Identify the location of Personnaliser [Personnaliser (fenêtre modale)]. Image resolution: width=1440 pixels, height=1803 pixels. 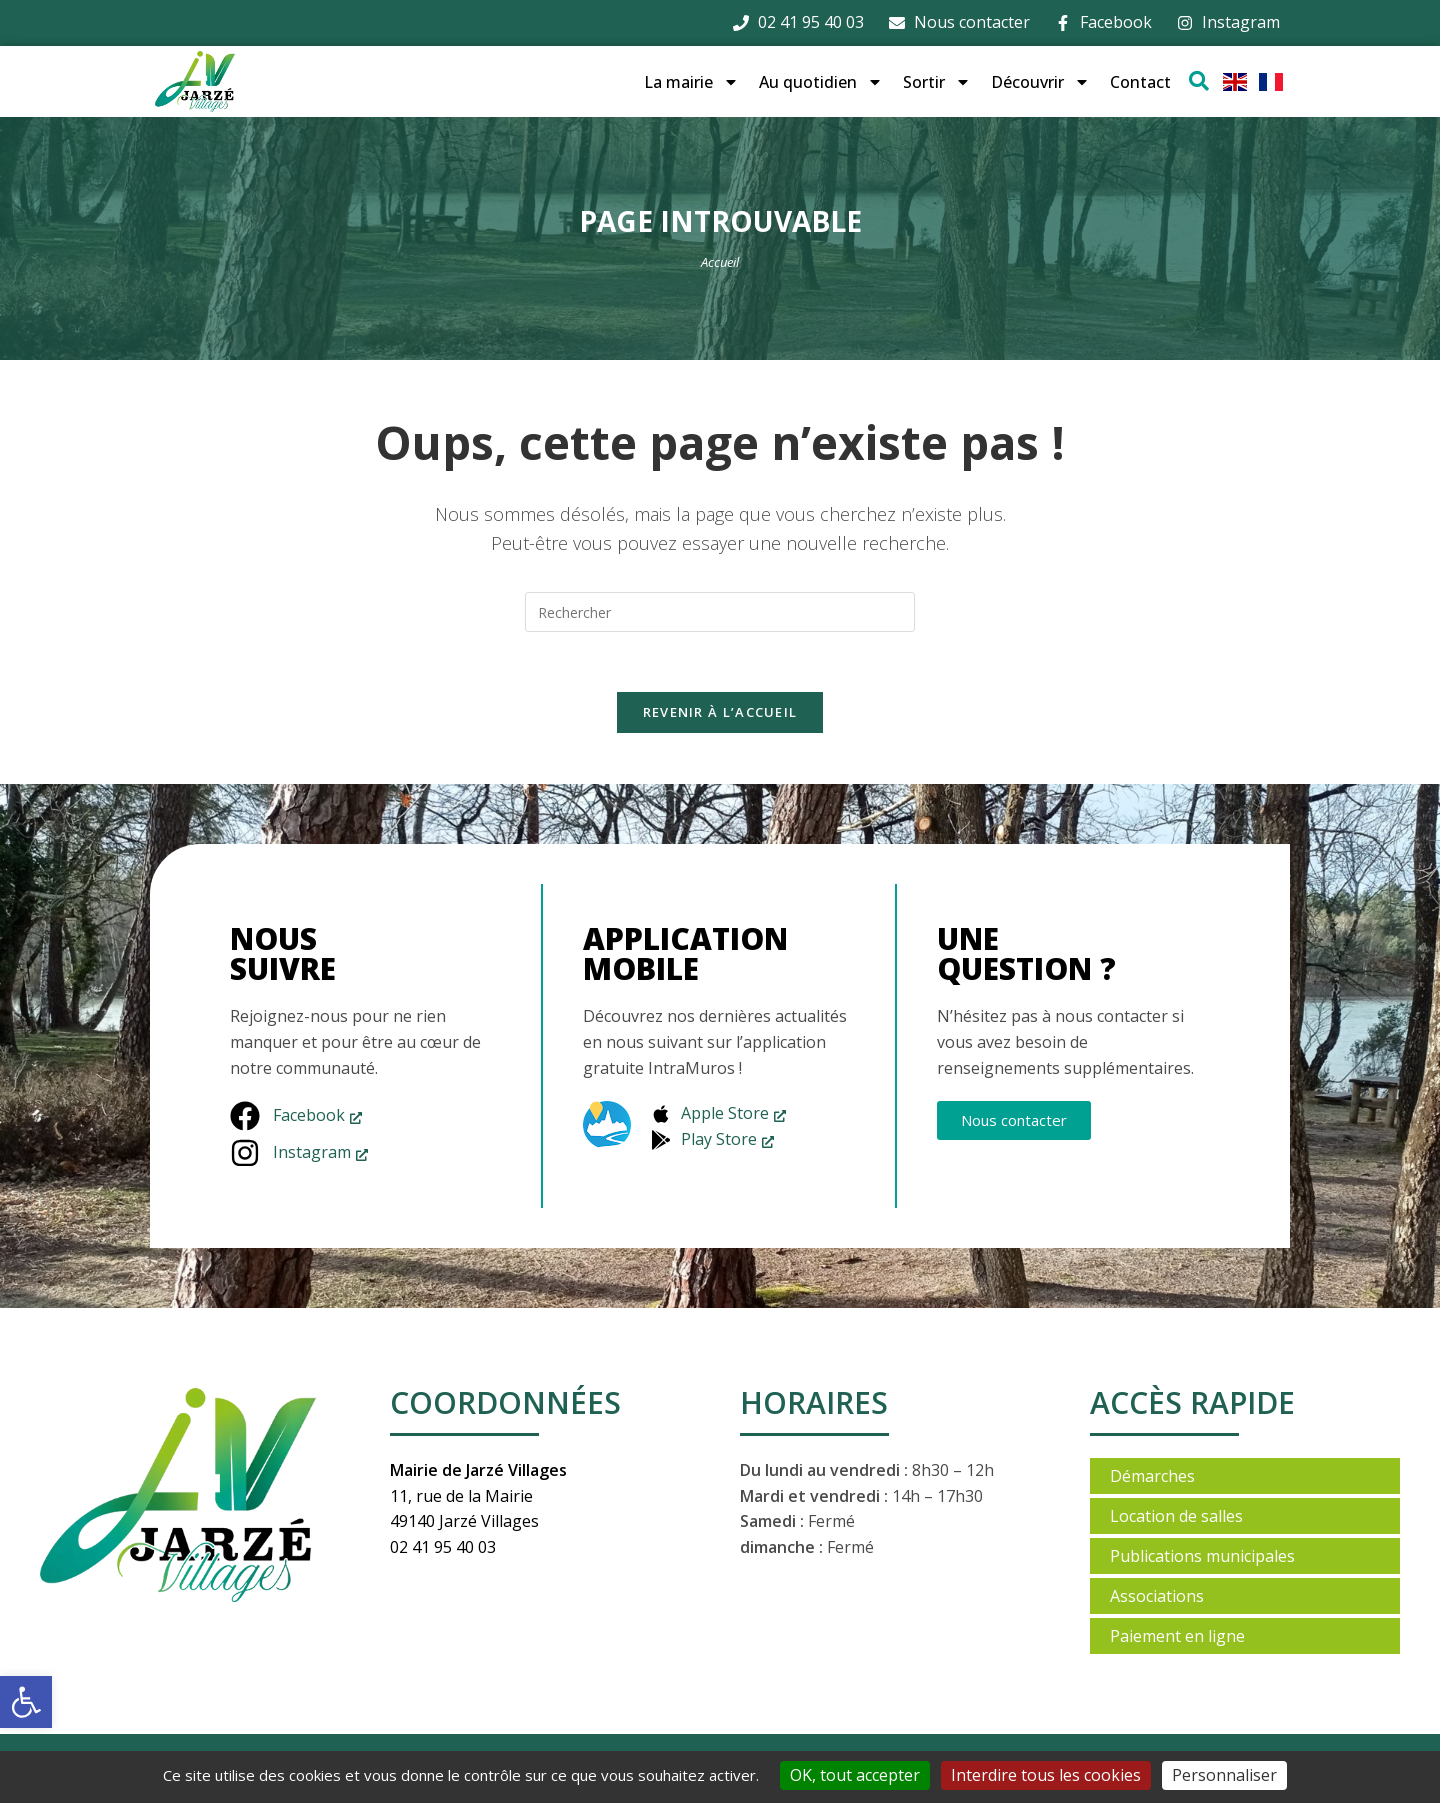
(1224, 1775).